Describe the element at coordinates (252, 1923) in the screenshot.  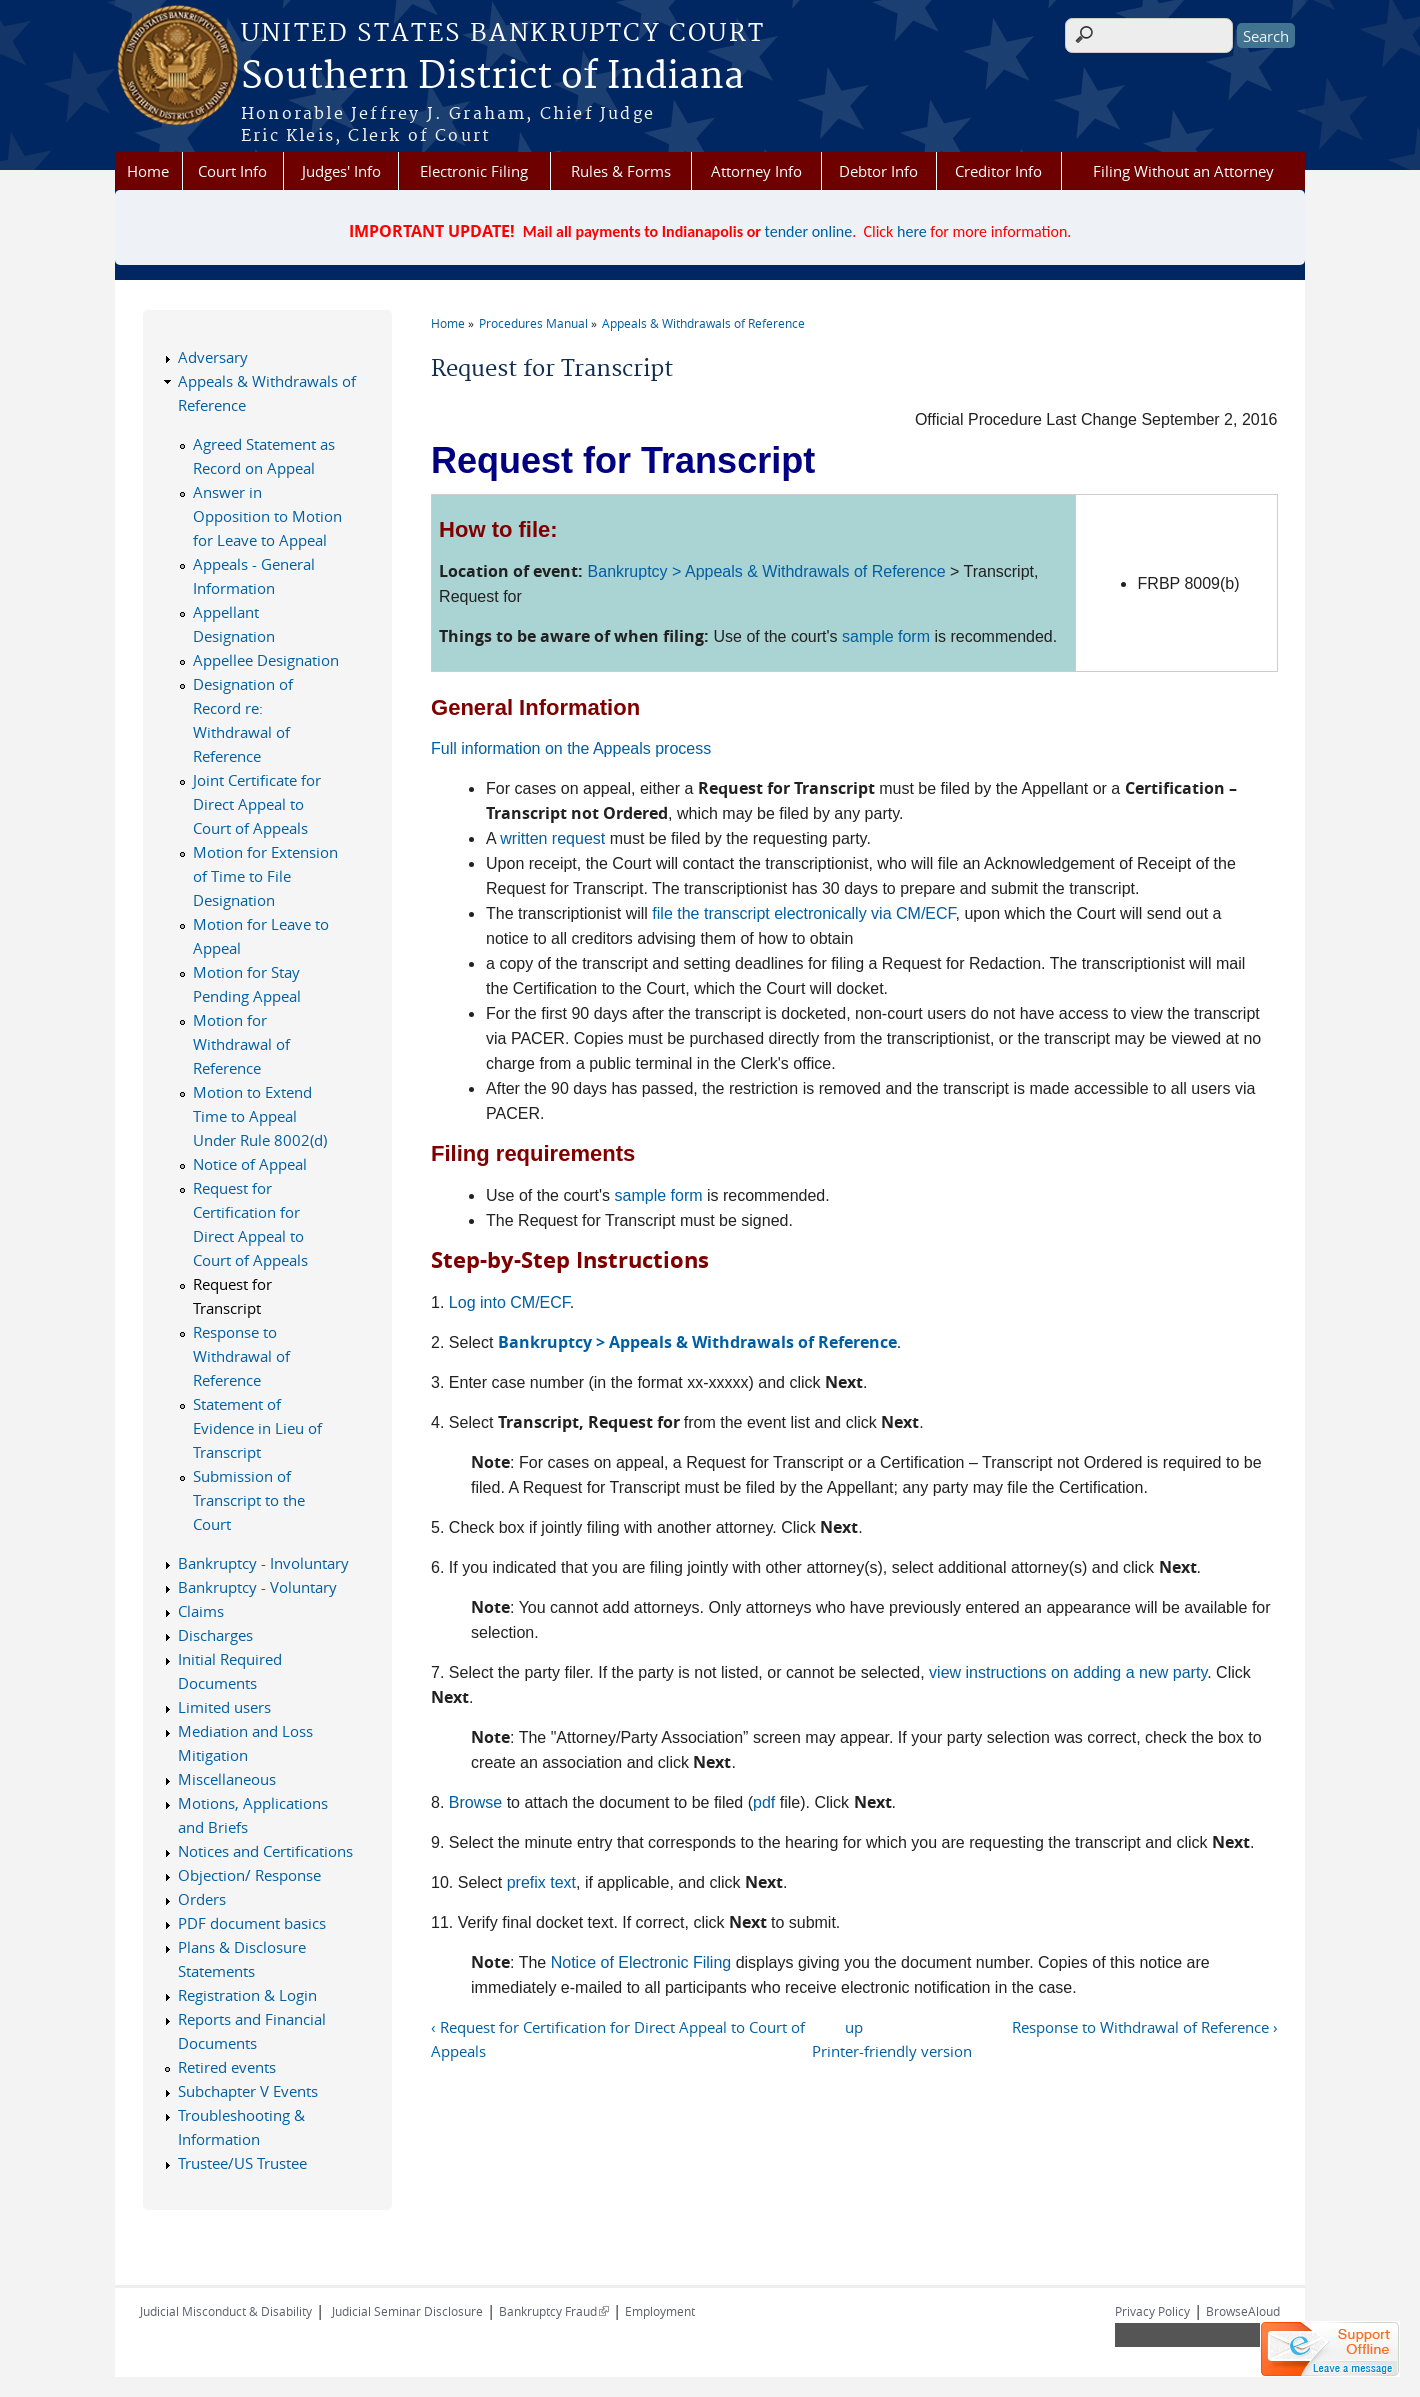
I see `PDF document basics` at that location.